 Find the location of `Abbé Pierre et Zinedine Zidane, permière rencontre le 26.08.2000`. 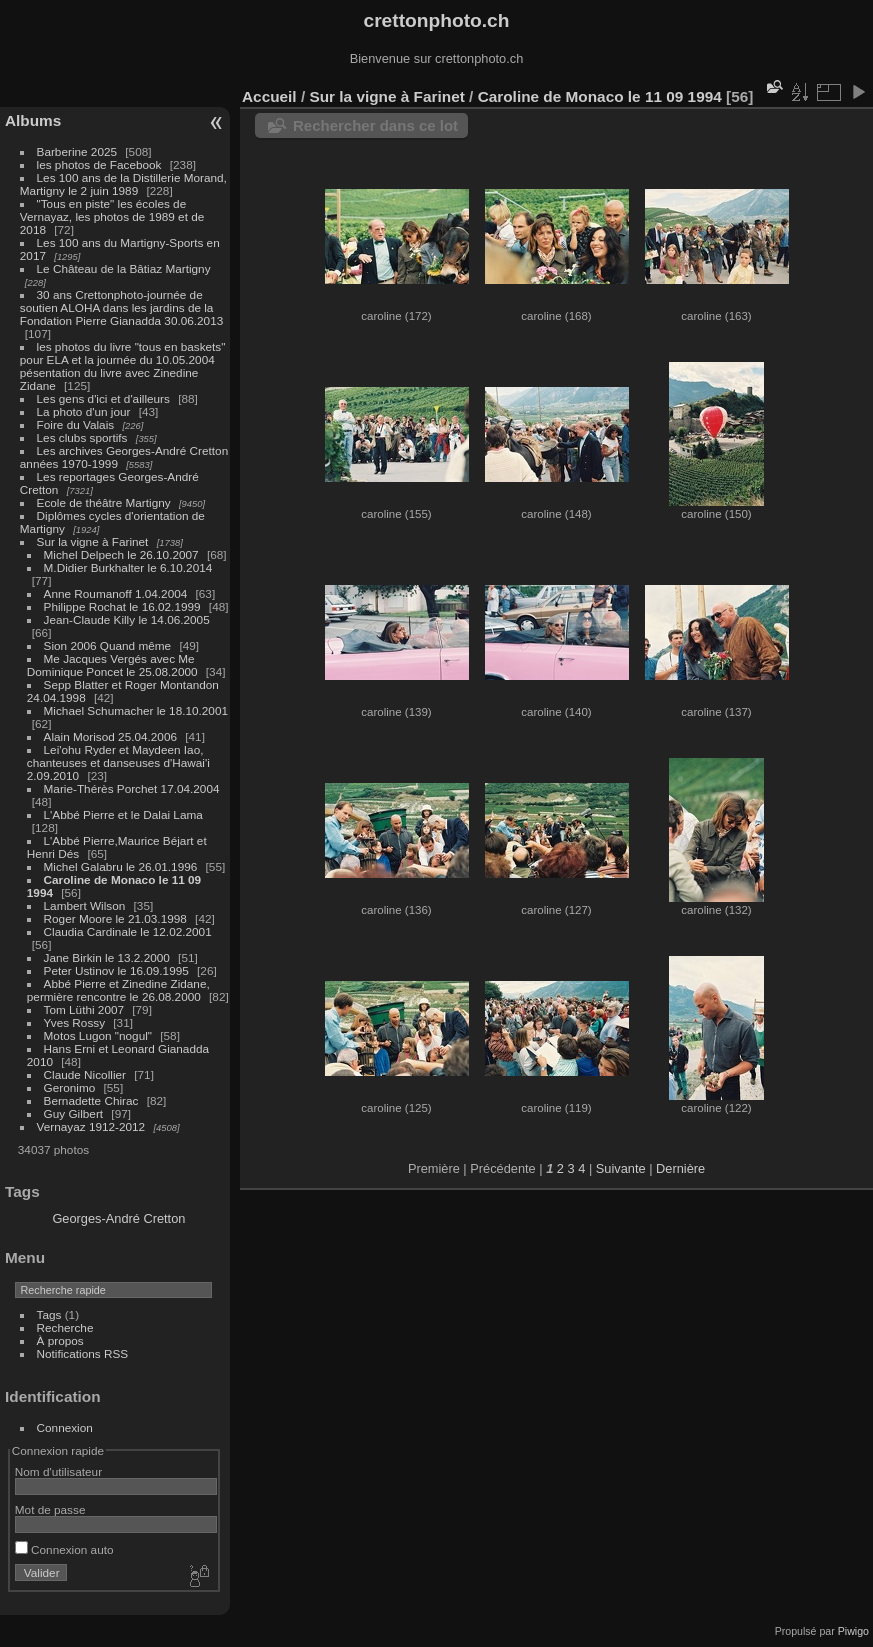

Abbé Pierre et Zinedine Zidane, permière rencontre le 26.08.2000 is located at coordinates (118, 990).